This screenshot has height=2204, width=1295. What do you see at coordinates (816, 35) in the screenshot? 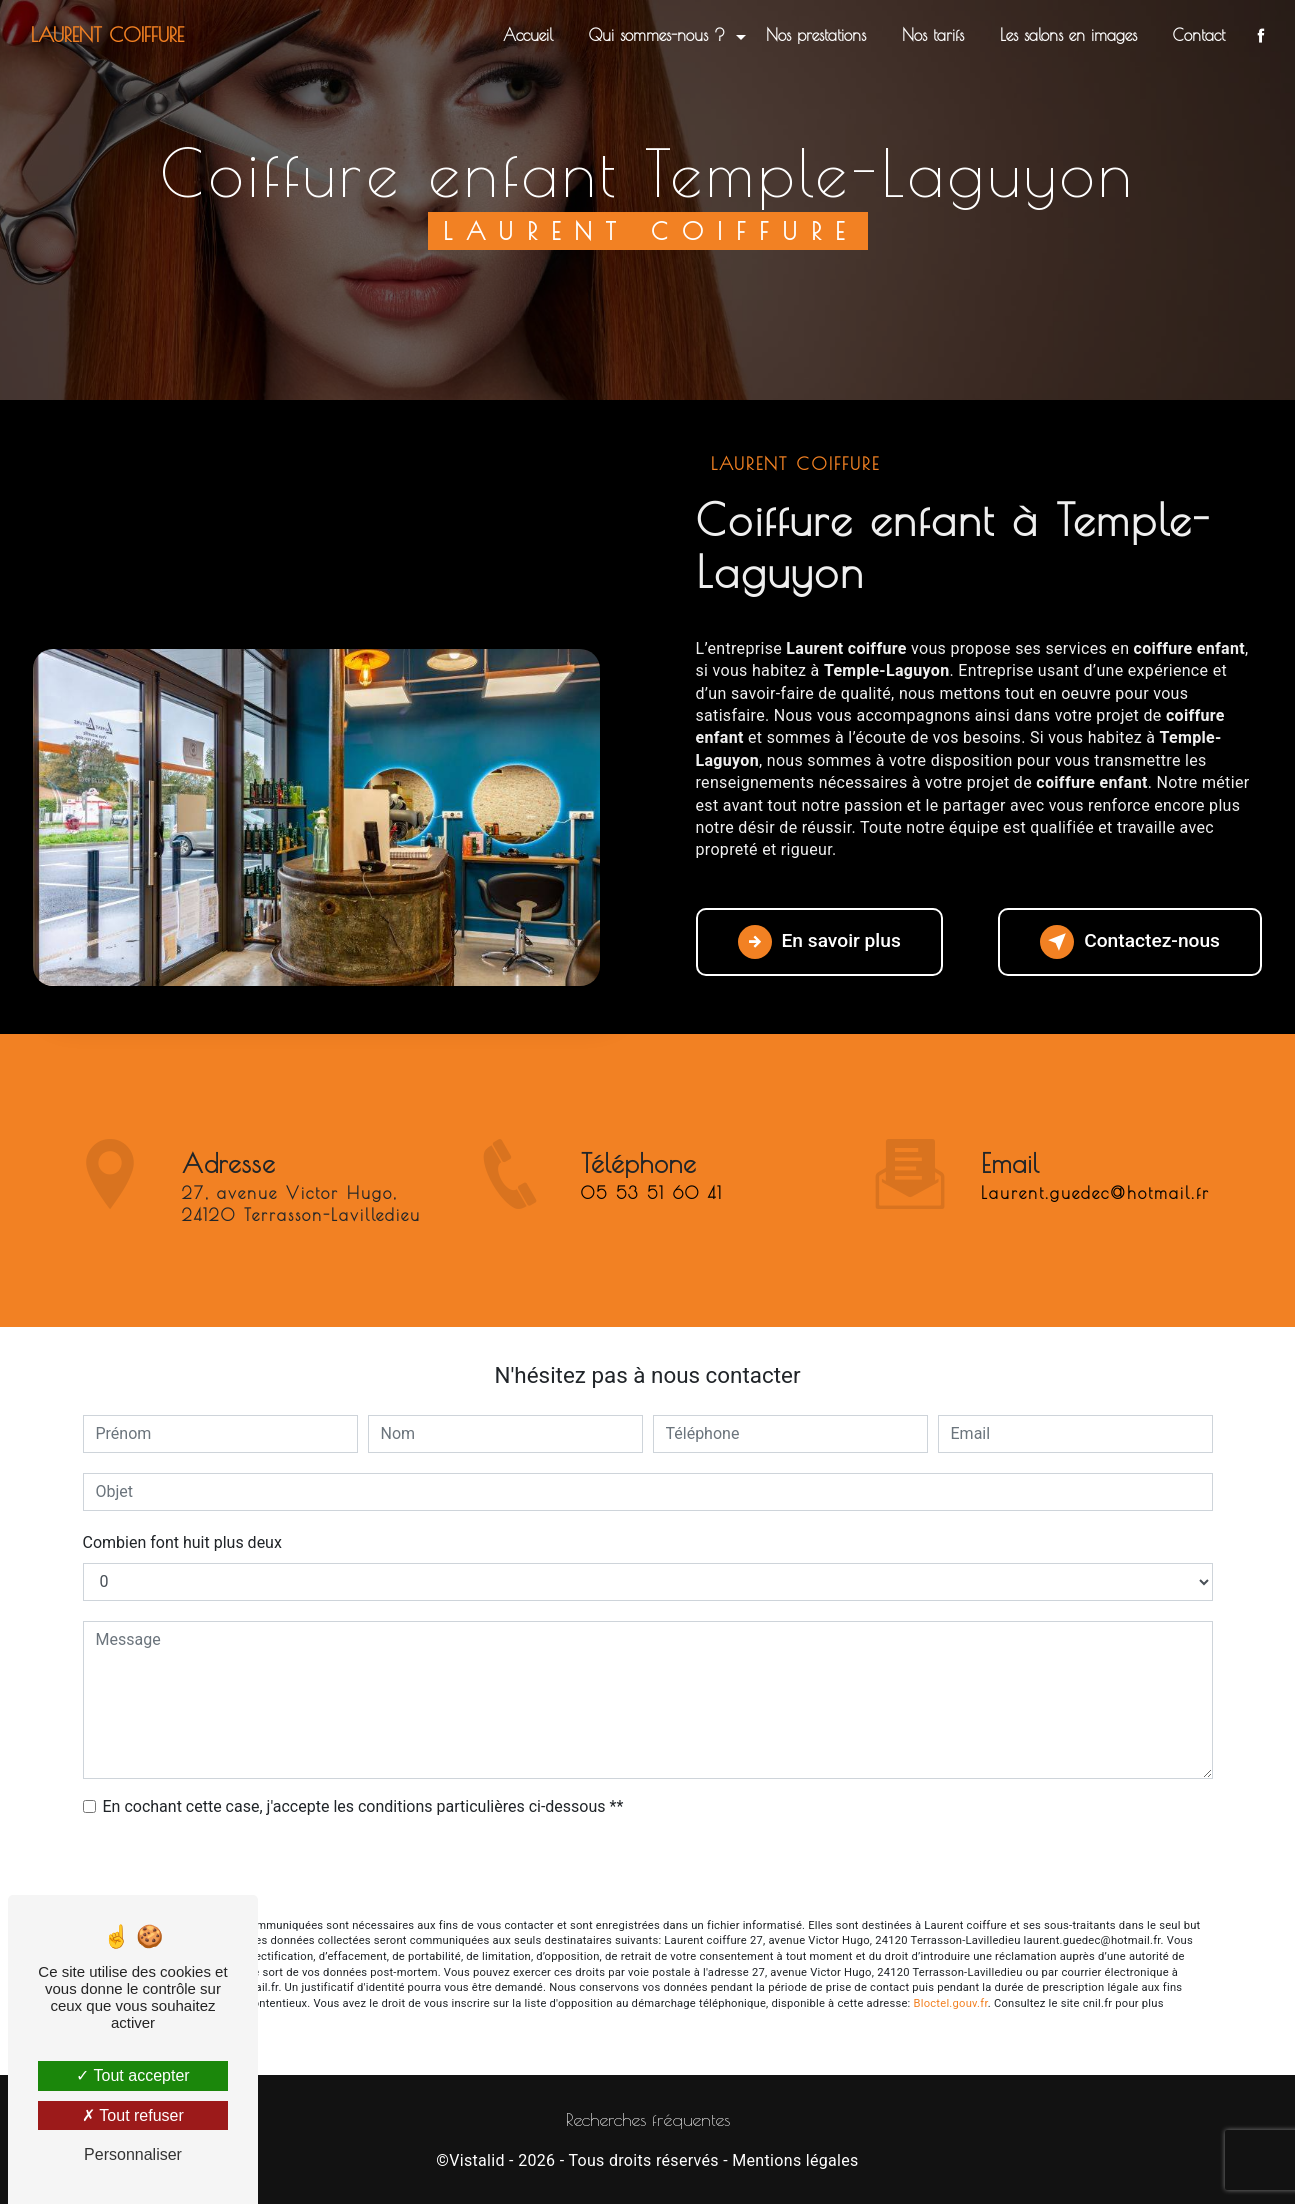
I see `Nos prestations` at bounding box center [816, 35].